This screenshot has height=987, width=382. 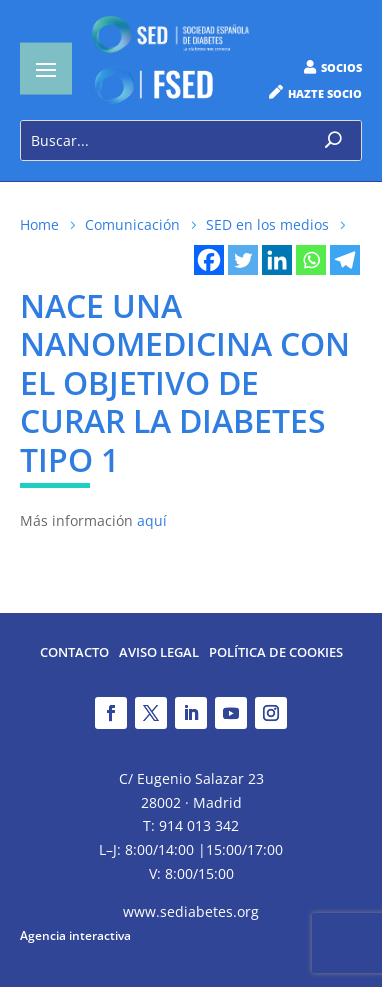 I want to click on Contacto, so click(x=74, y=653).